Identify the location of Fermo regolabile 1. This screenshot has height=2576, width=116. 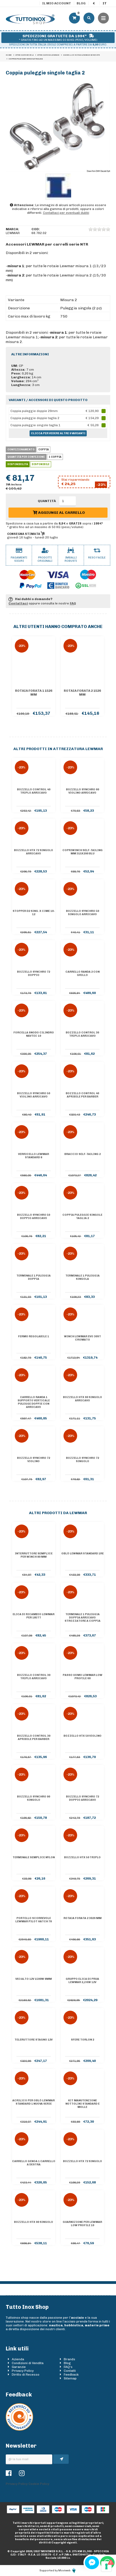
(33, 1336).